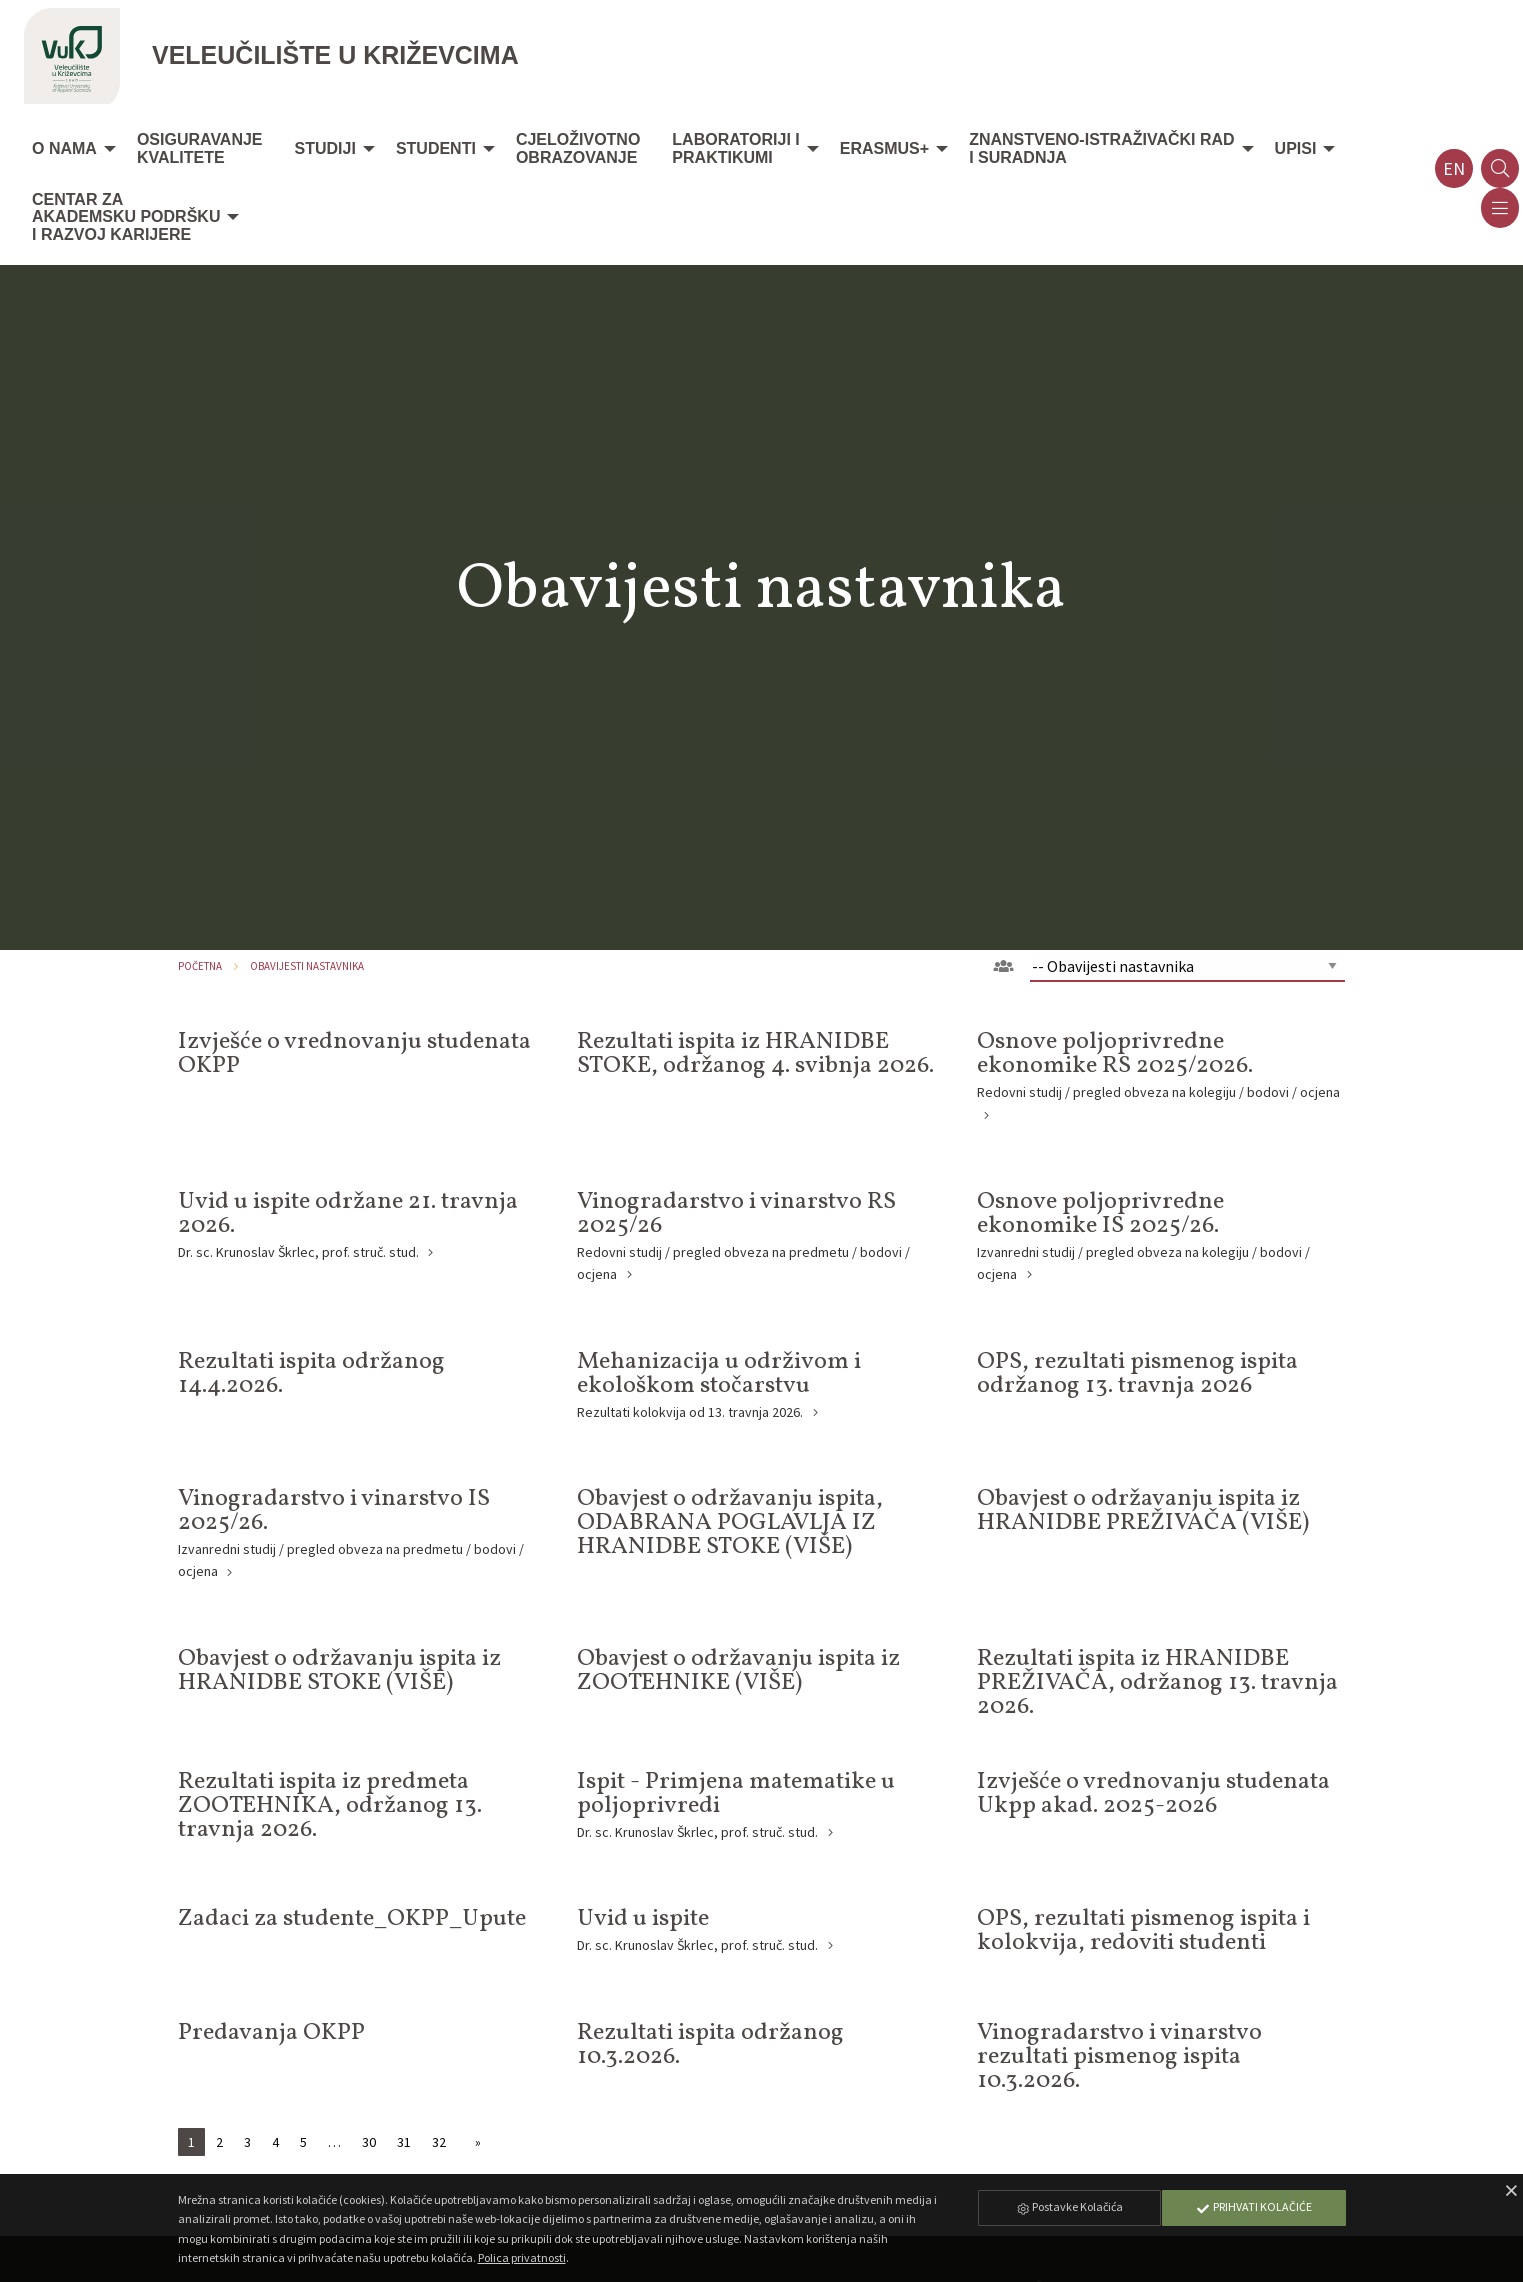 This screenshot has width=1523, height=2282. Describe the element at coordinates (1119, 2057) in the screenshot. I see `Vinogradarstvo i vinarstvo rezultati pismenog ispita 10.3.2026.` at that location.